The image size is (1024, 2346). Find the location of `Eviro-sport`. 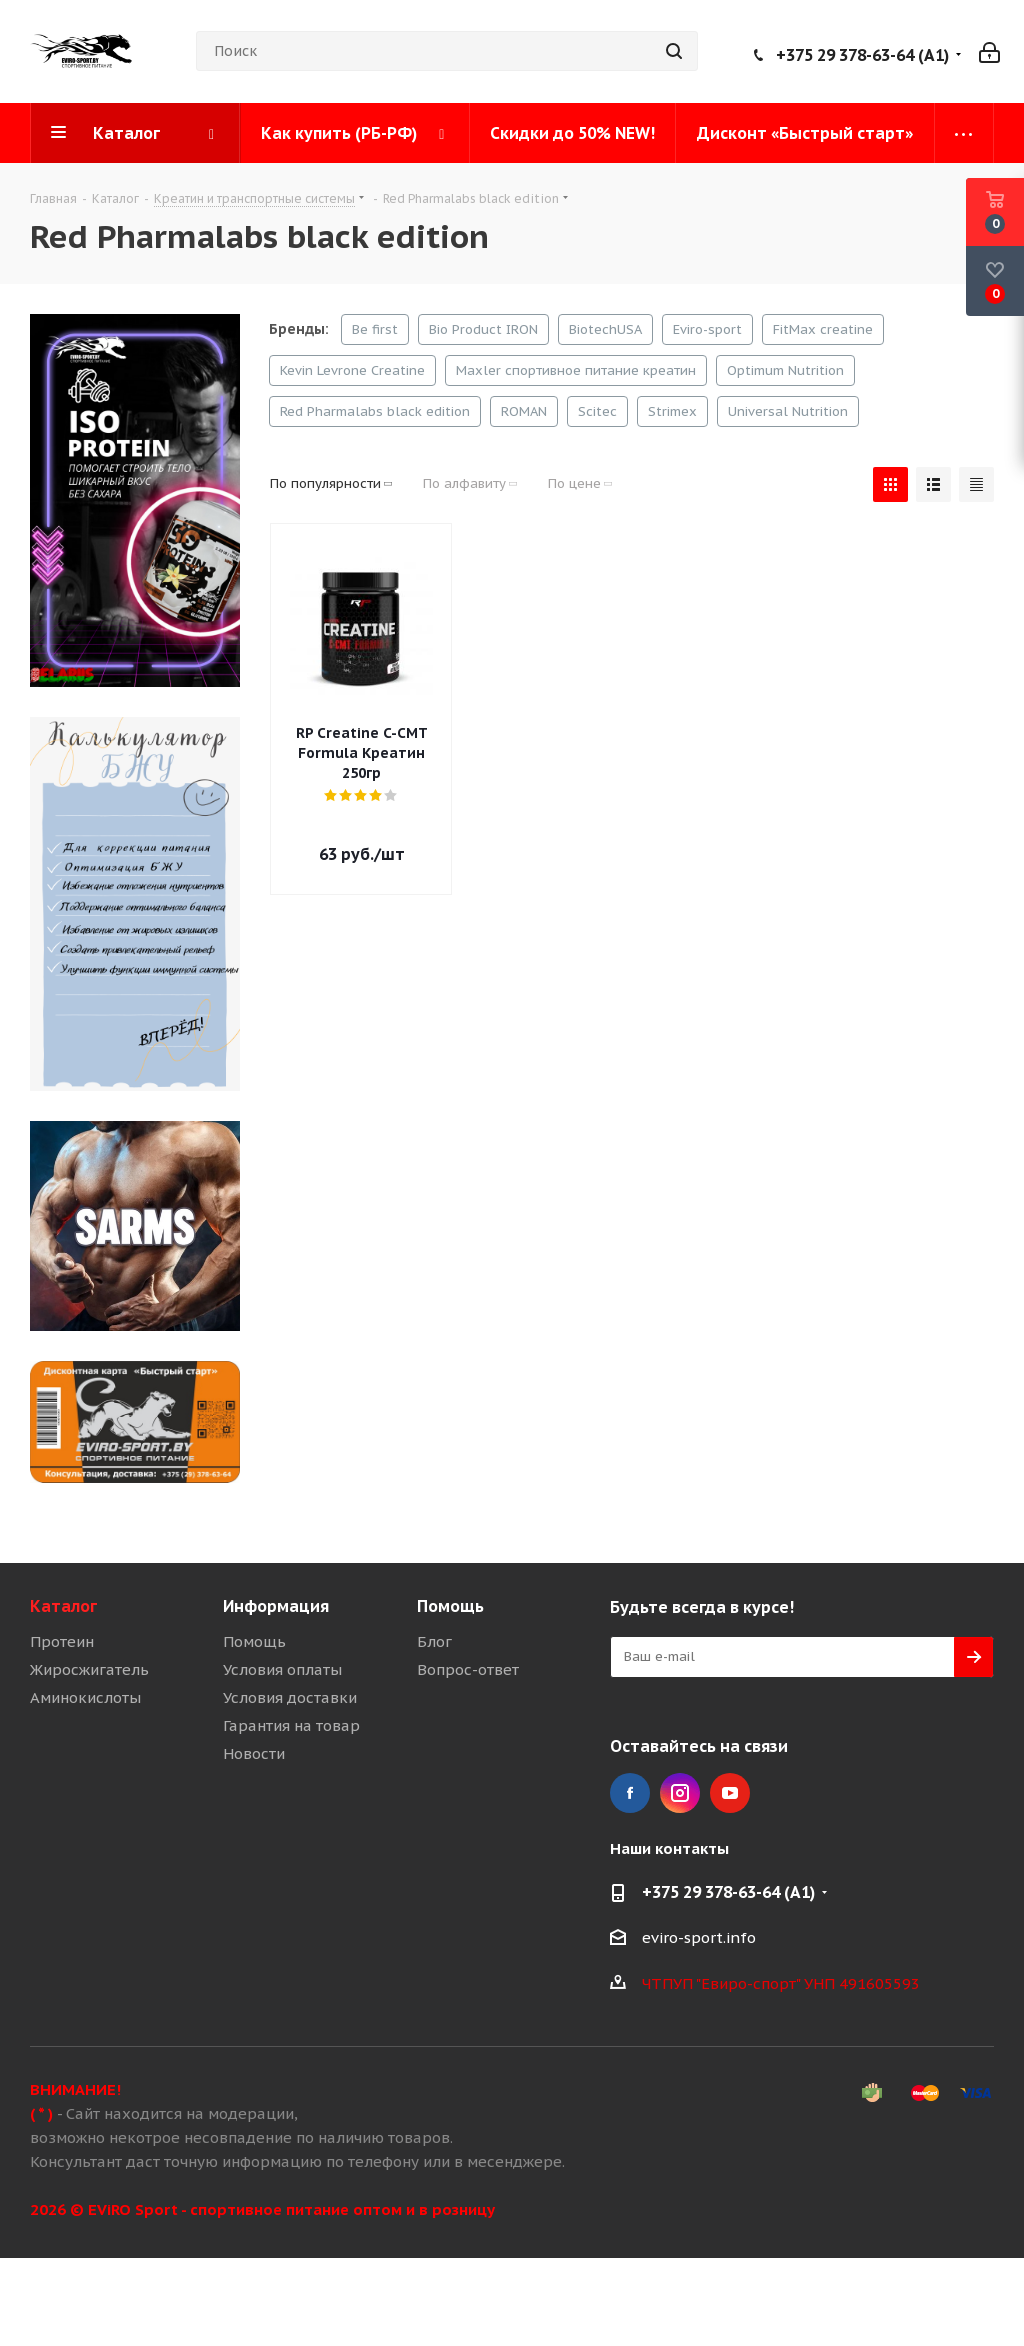

Eviro-sport is located at coordinates (707, 329).